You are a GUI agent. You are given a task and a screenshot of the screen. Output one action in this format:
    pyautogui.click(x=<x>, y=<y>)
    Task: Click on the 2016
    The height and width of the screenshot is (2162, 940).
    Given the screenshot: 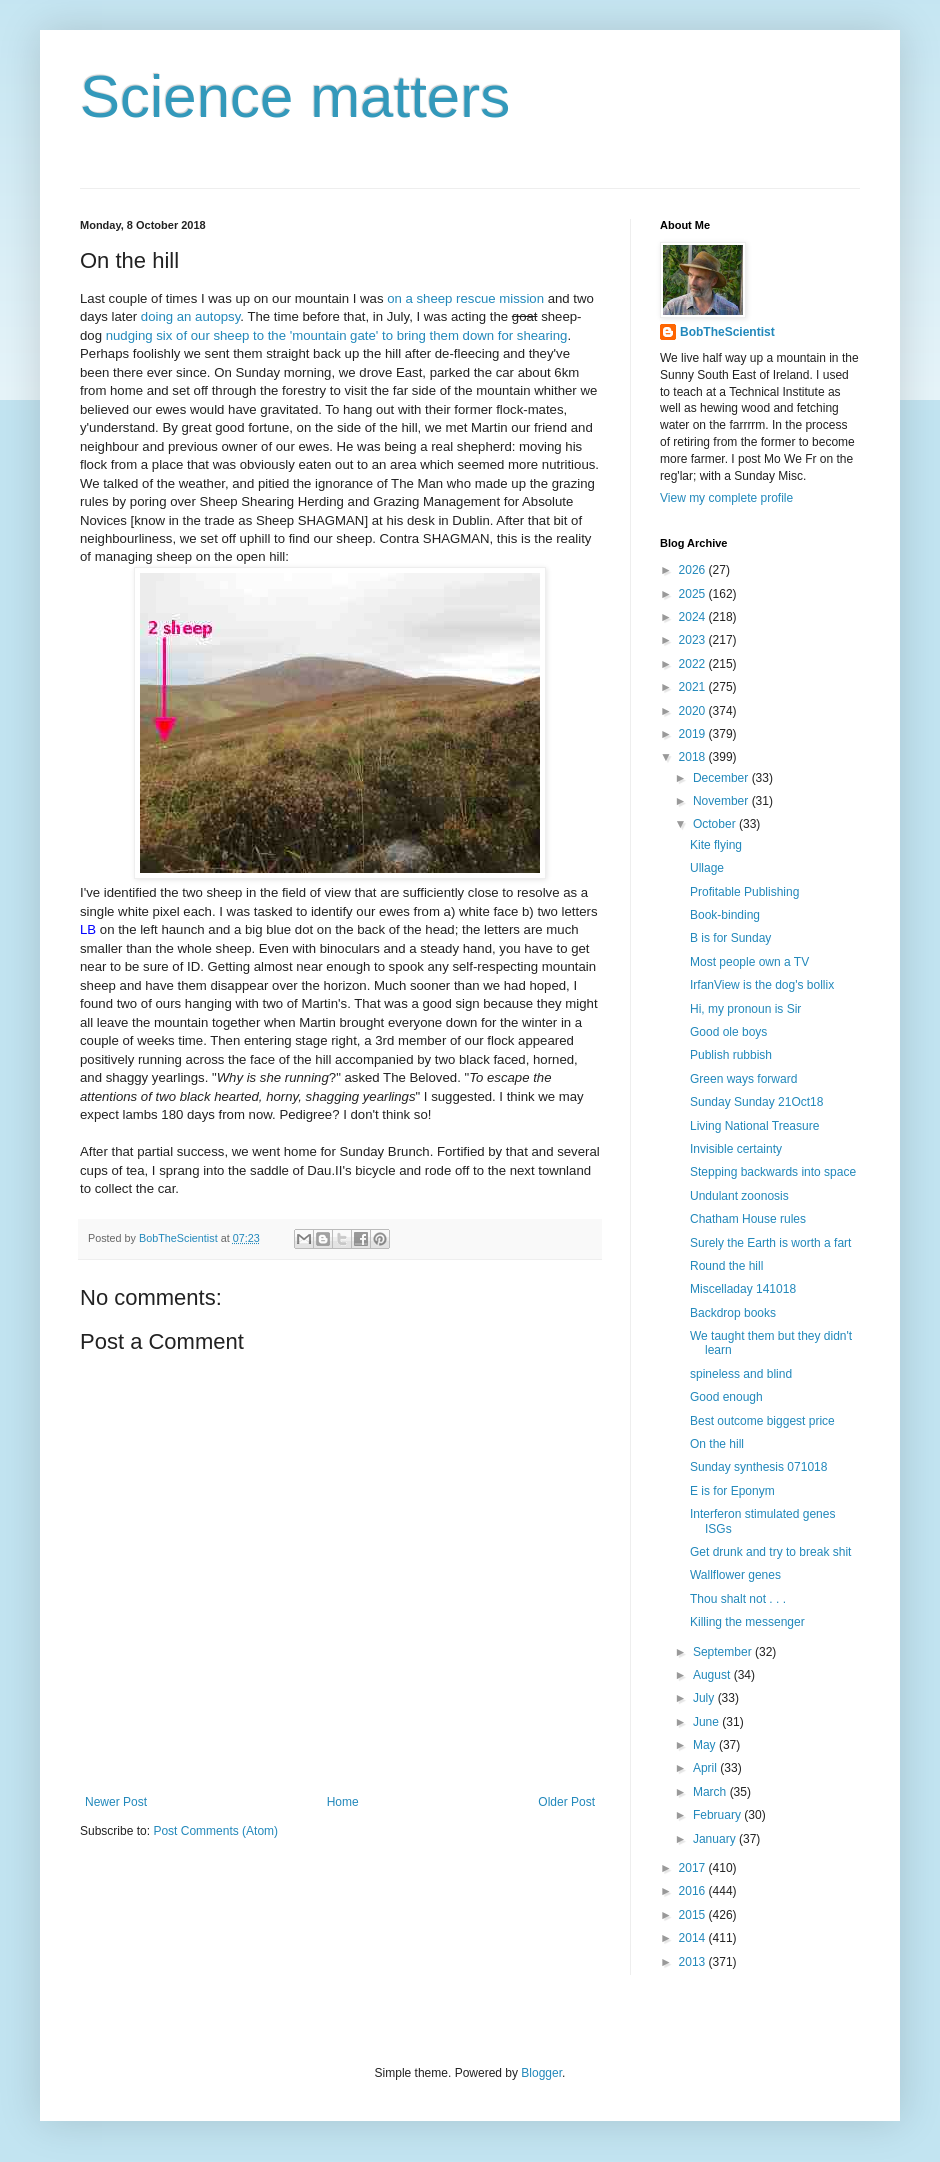 What is the action you would take?
    pyautogui.click(x=694, y=1891)
    